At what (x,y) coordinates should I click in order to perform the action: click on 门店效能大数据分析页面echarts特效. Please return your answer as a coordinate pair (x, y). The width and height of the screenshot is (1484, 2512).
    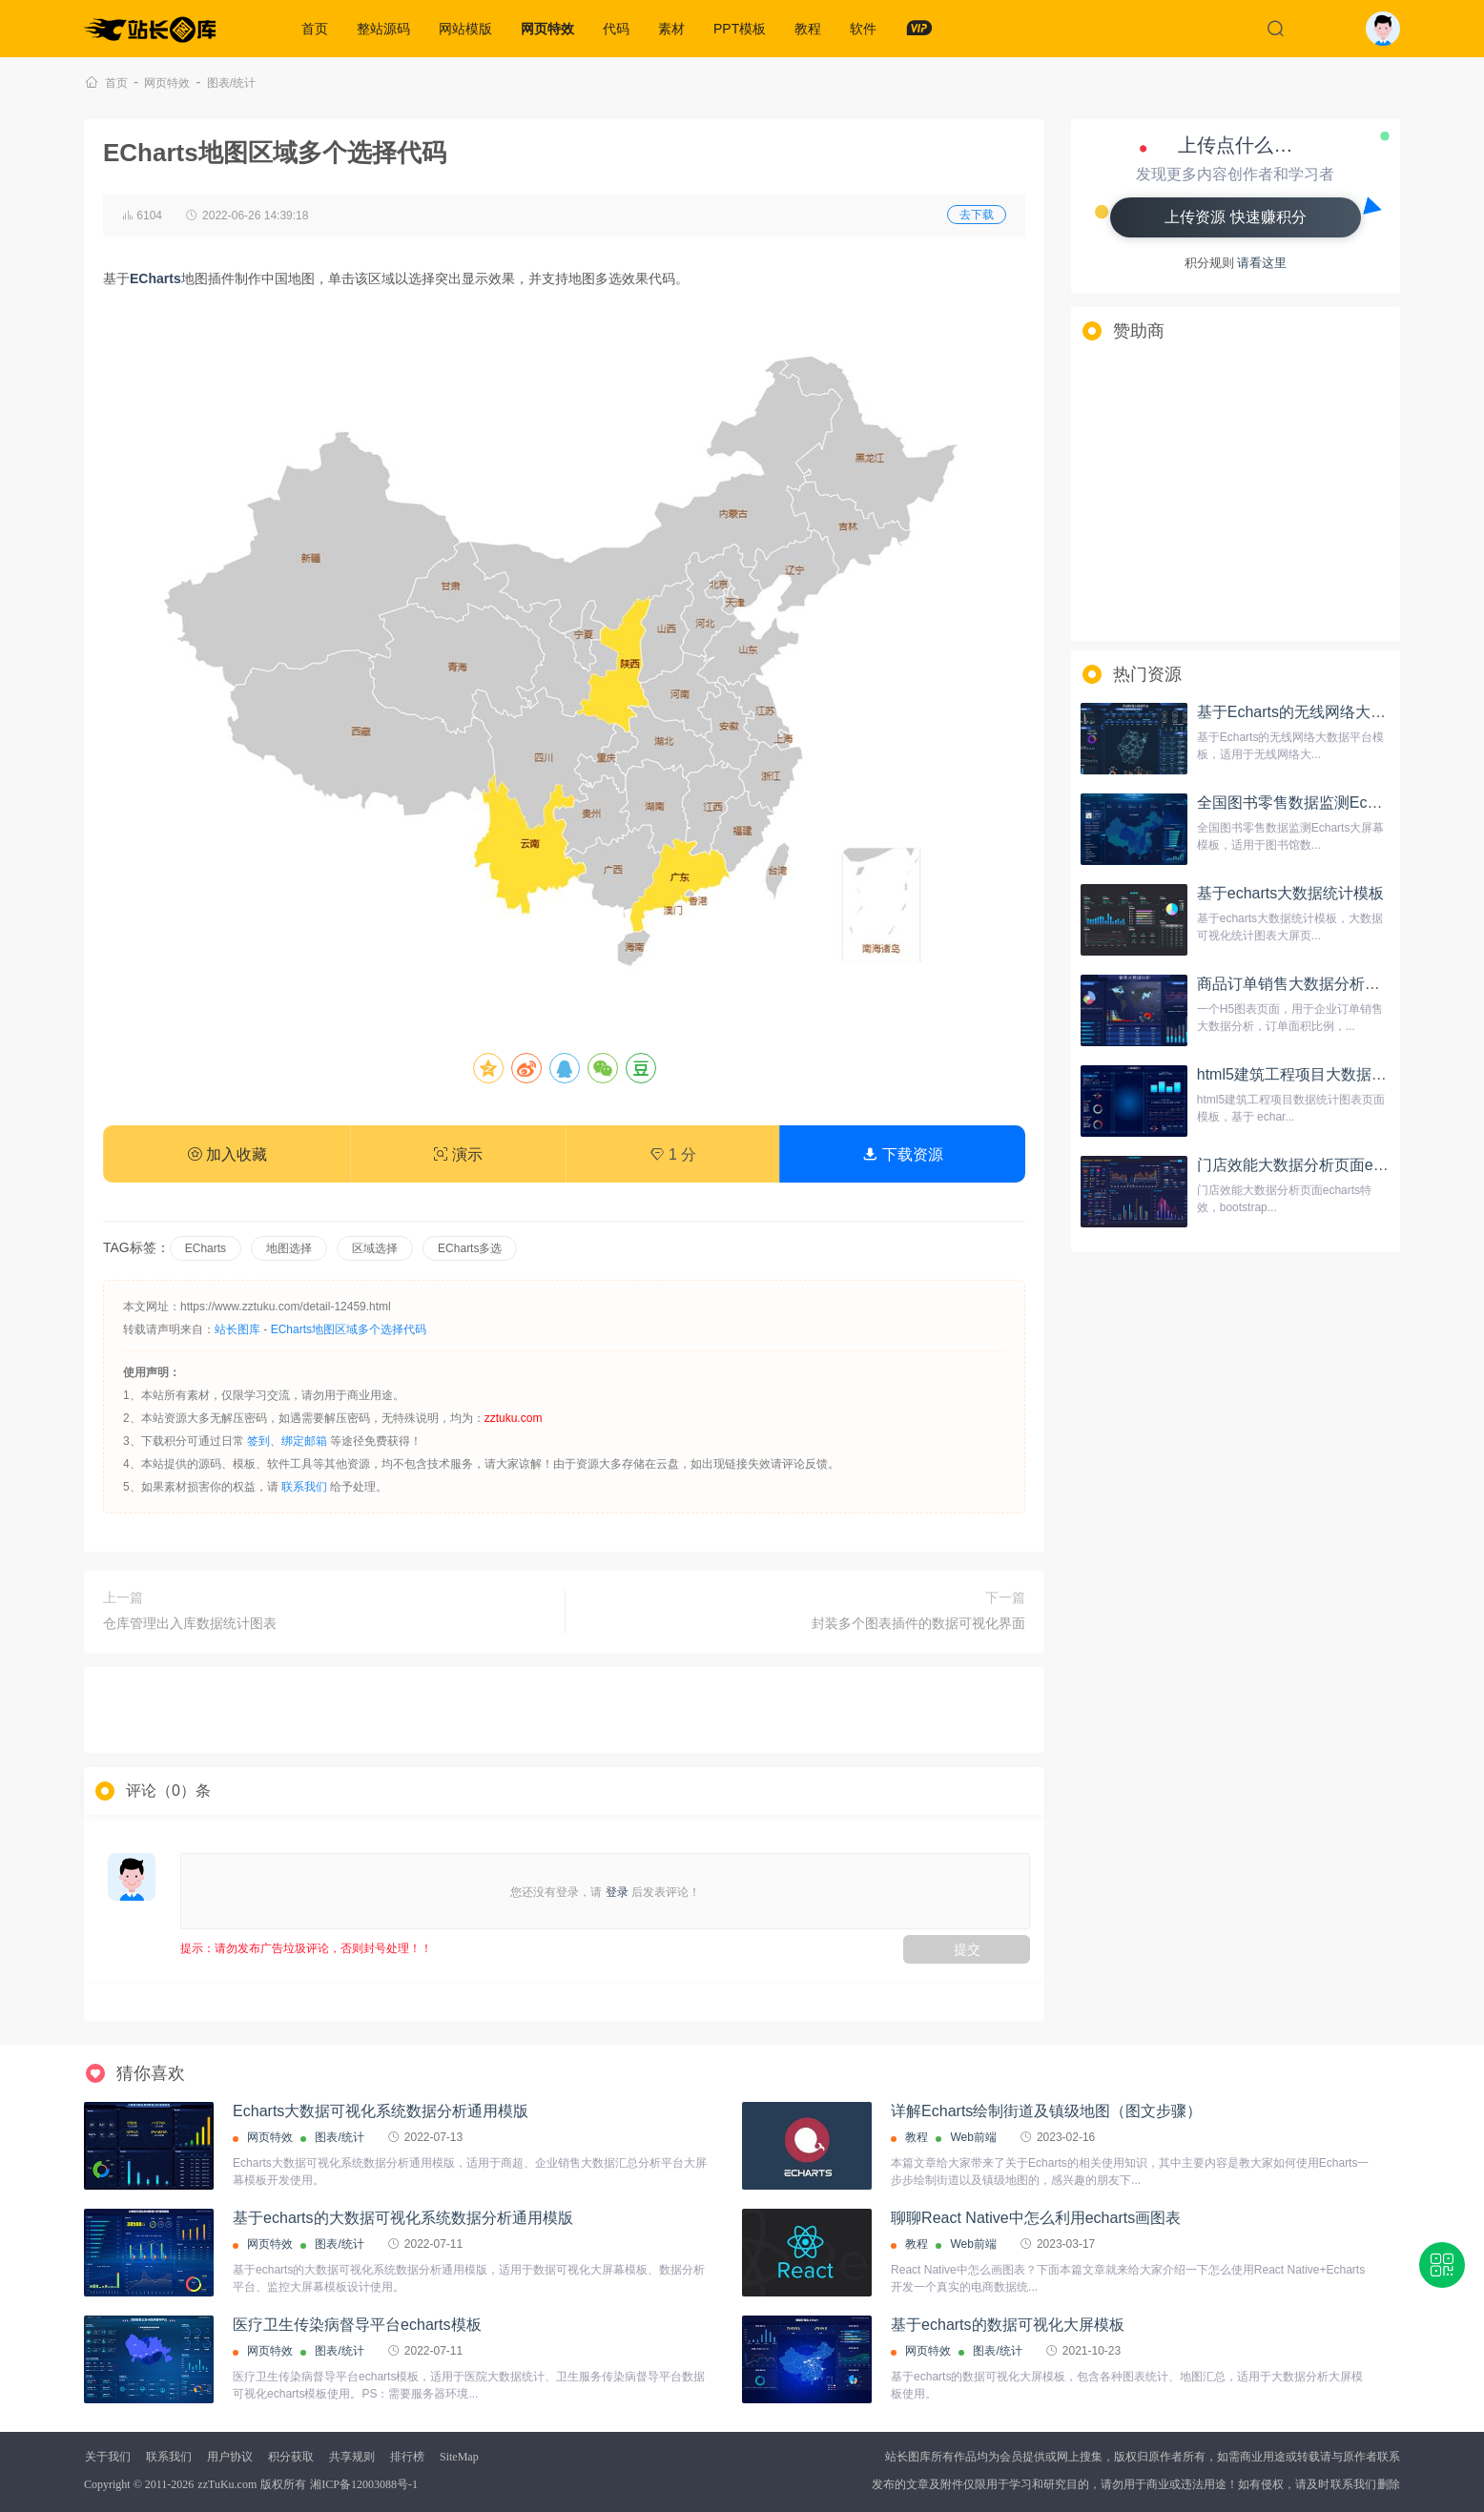
    Looking at the image, I should click on (1321, 1165).